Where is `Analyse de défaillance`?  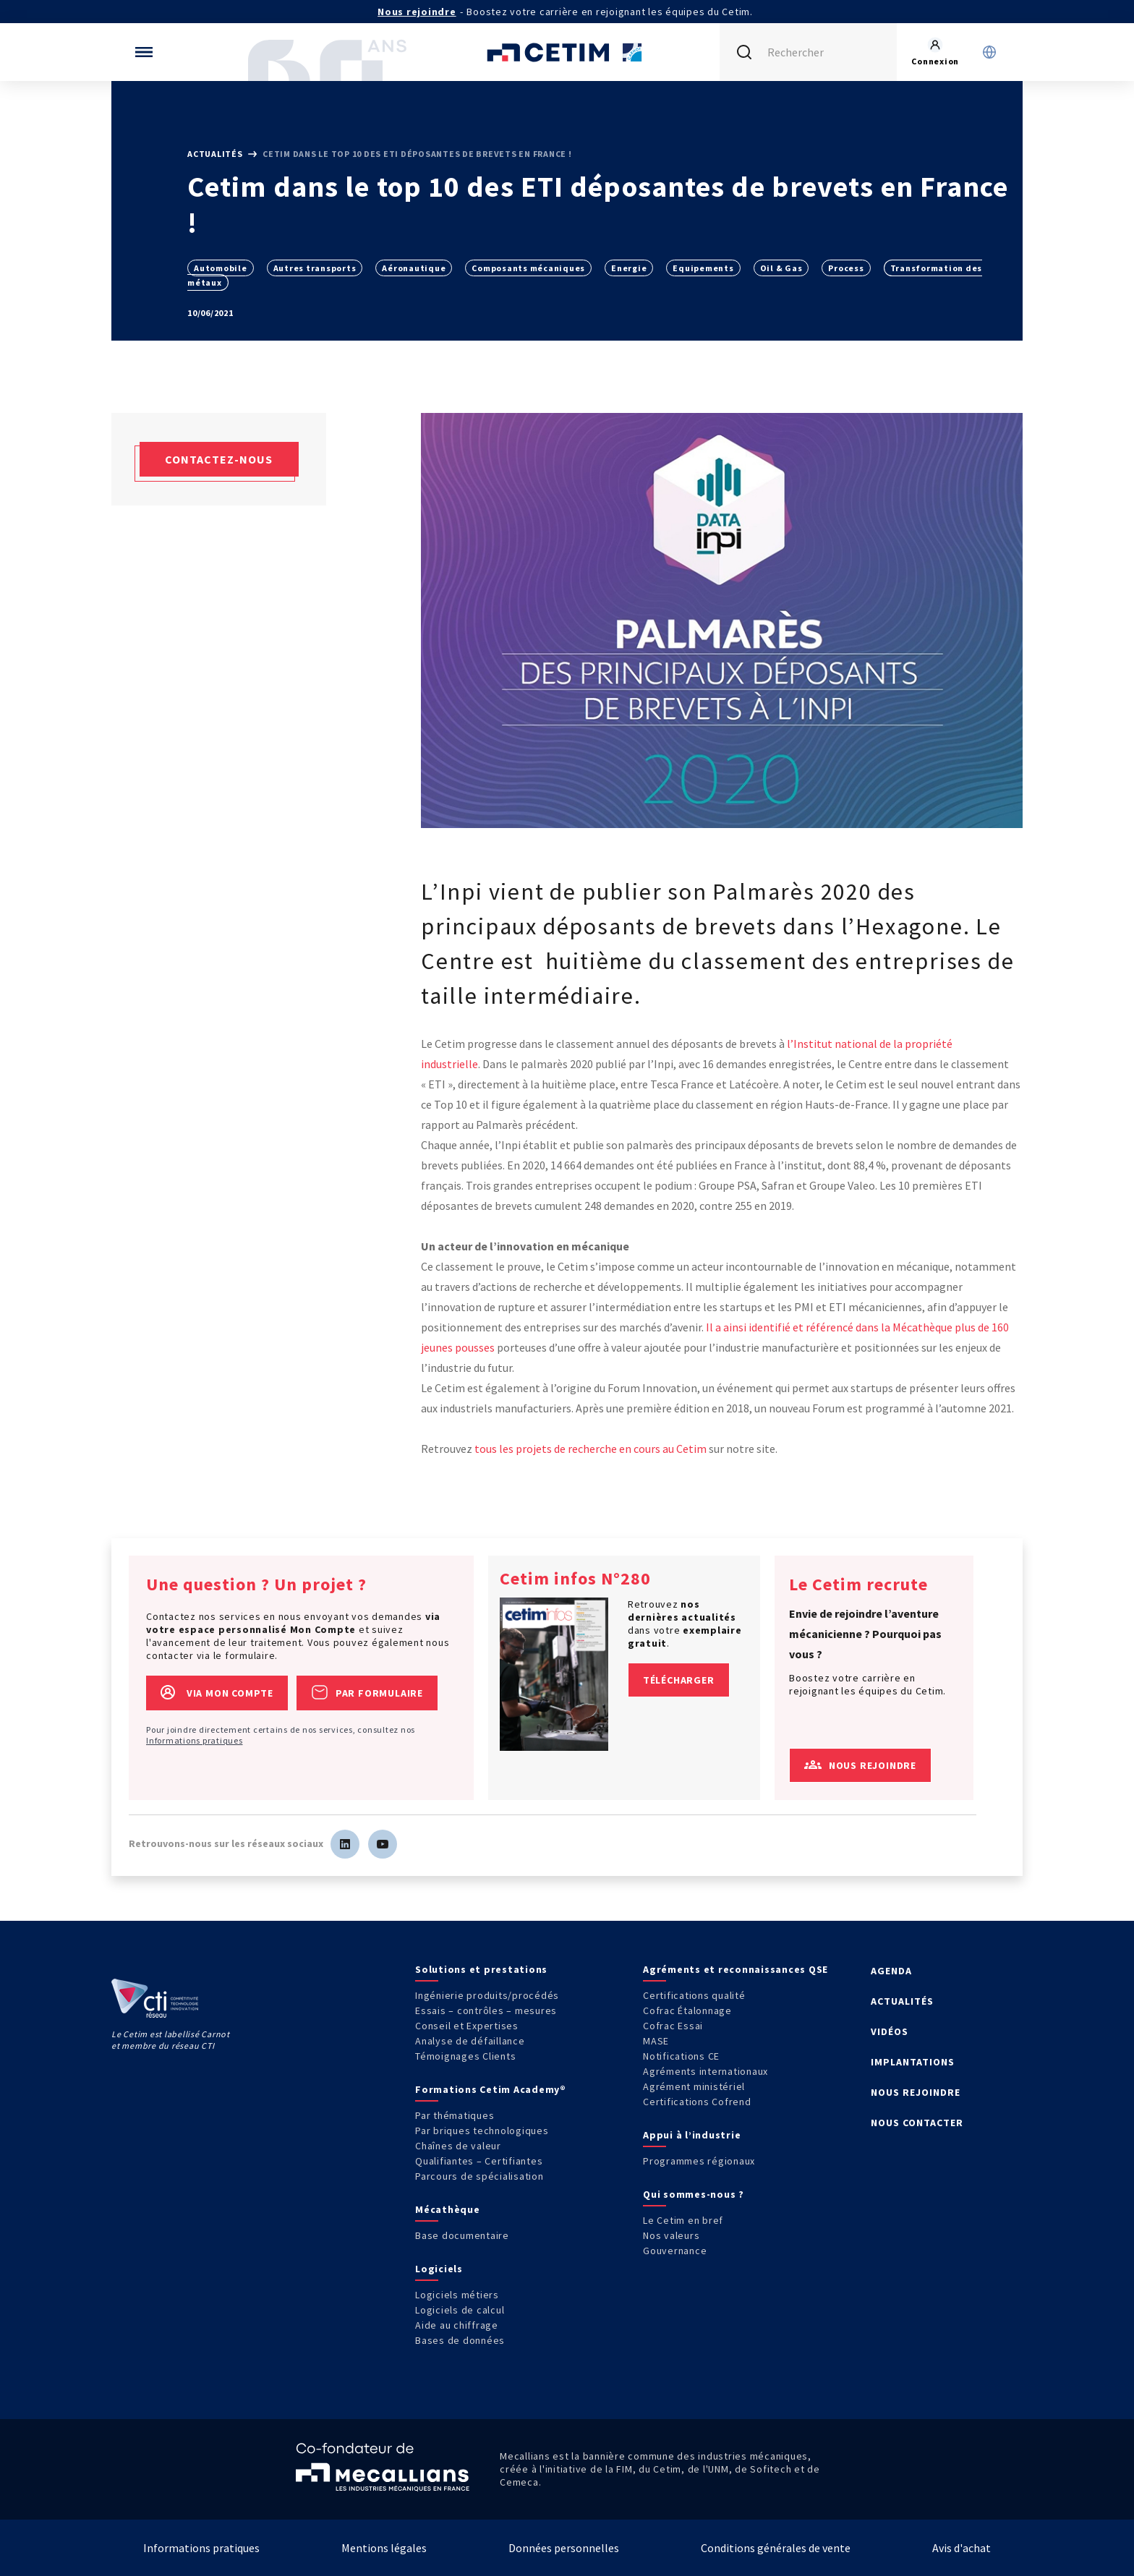
Analyse de défaillance is located at coordinates (470, 2040).